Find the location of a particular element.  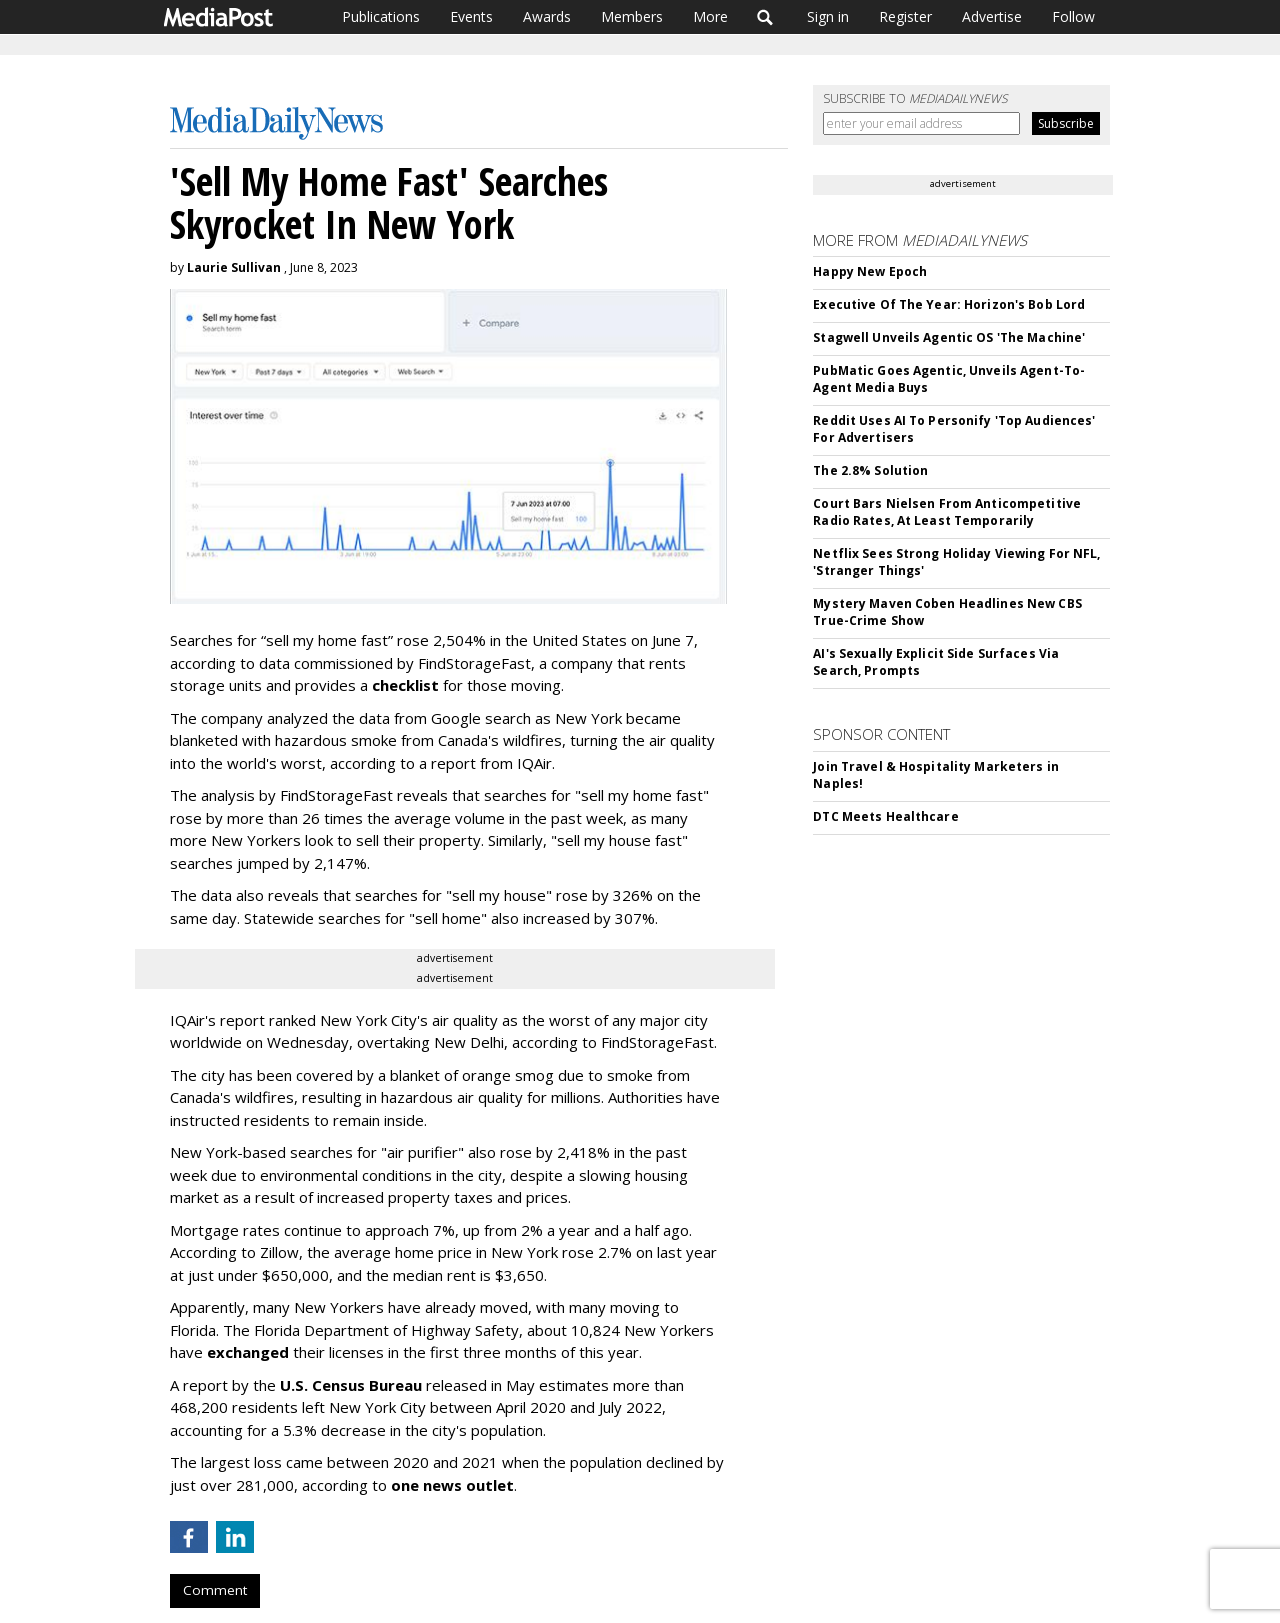

checklist is located at coordinates (405, 685).